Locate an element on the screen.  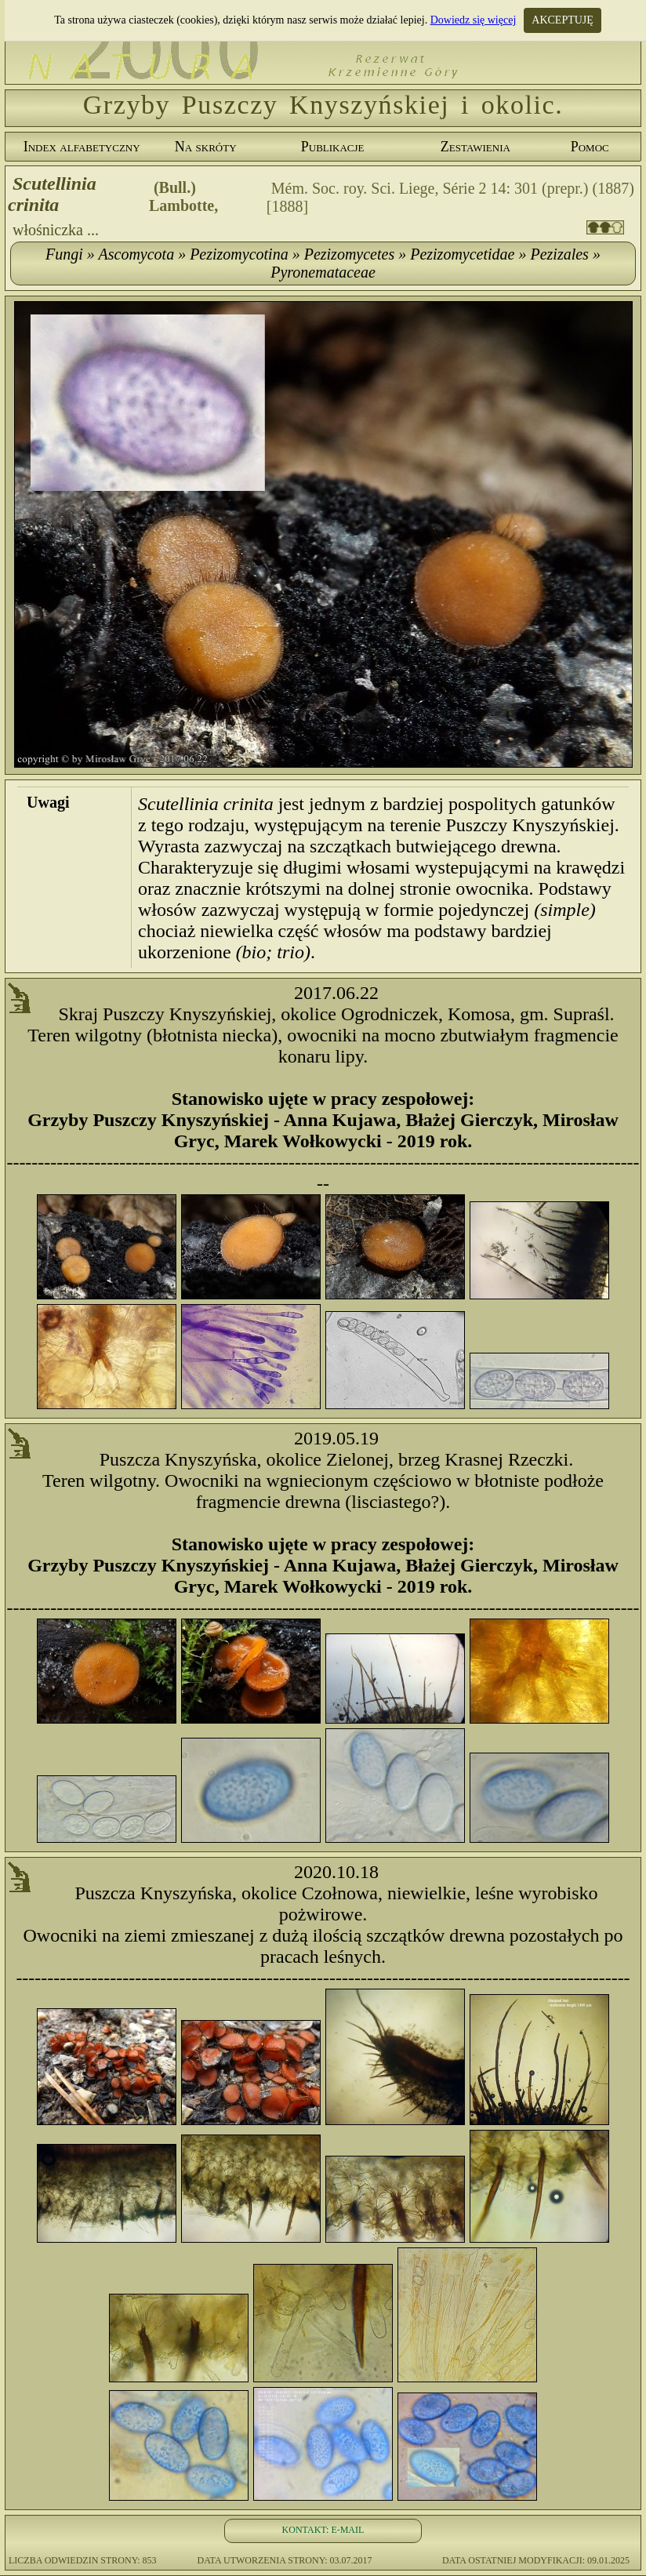
Publikacje is located at coordinates (333, 146).